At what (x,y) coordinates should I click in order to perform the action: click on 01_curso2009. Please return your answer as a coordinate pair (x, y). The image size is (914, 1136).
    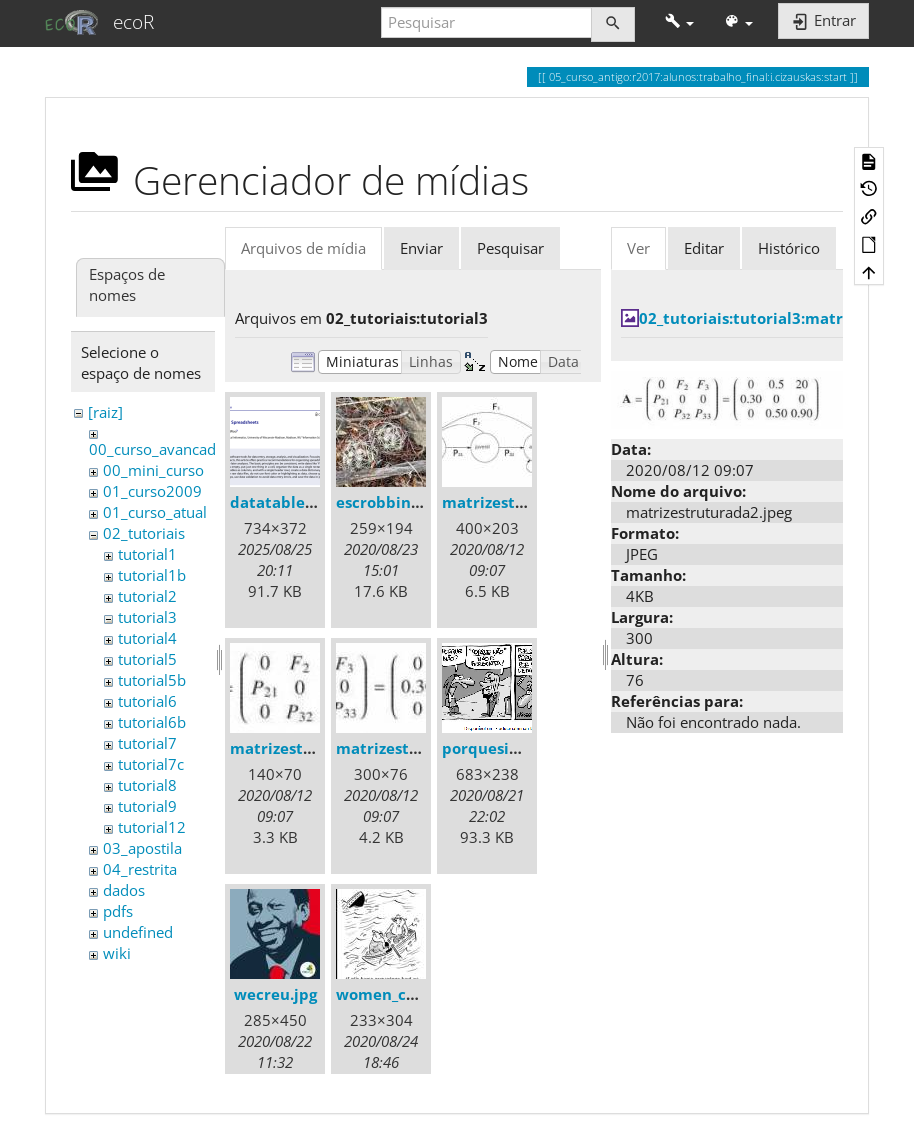
    Looking at the image, I should click on (152, 491).